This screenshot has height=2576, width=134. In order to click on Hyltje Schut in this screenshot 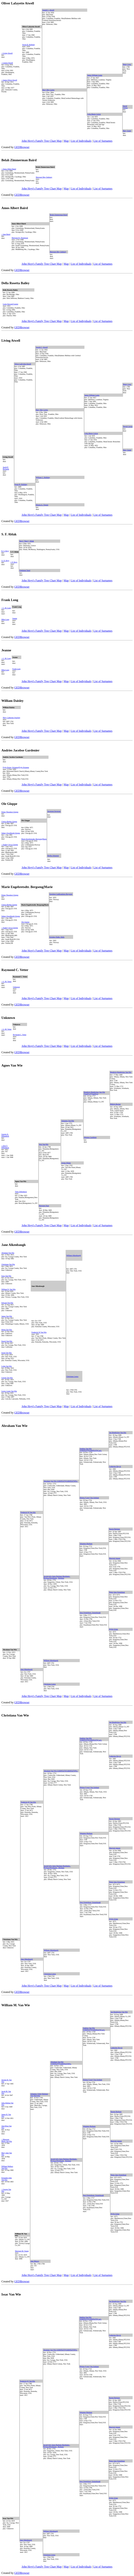, I will do `click(113, 1629)`.